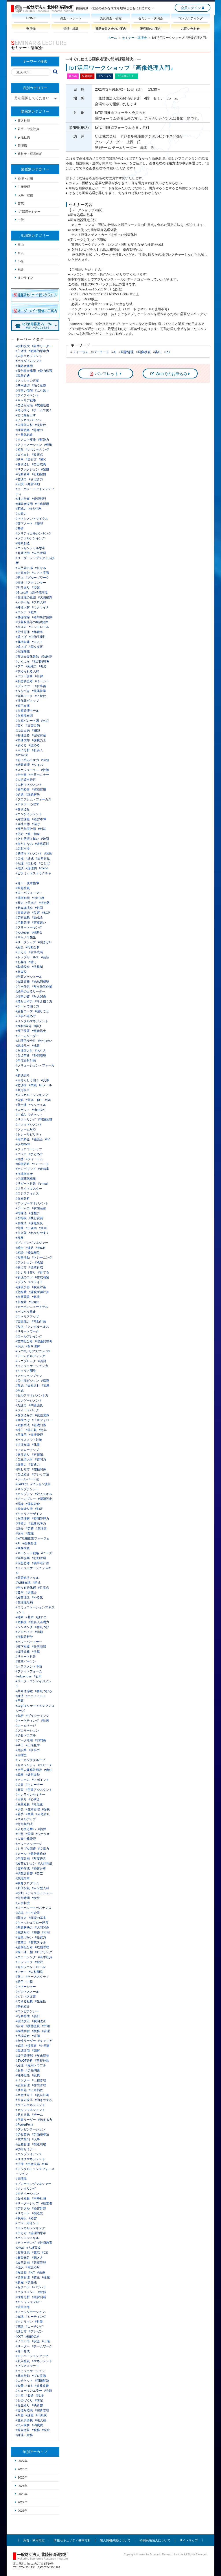 This screenshot has height=2576, width=221. I want to click on #褒める, so click(21, 745).